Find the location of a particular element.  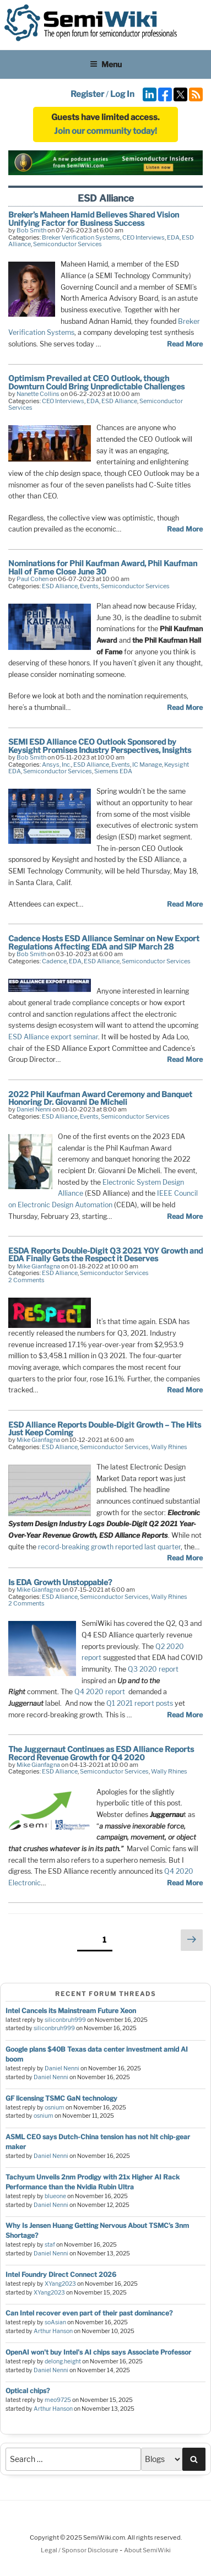

Breker Verification Systems is located at coordinates (81, 237).